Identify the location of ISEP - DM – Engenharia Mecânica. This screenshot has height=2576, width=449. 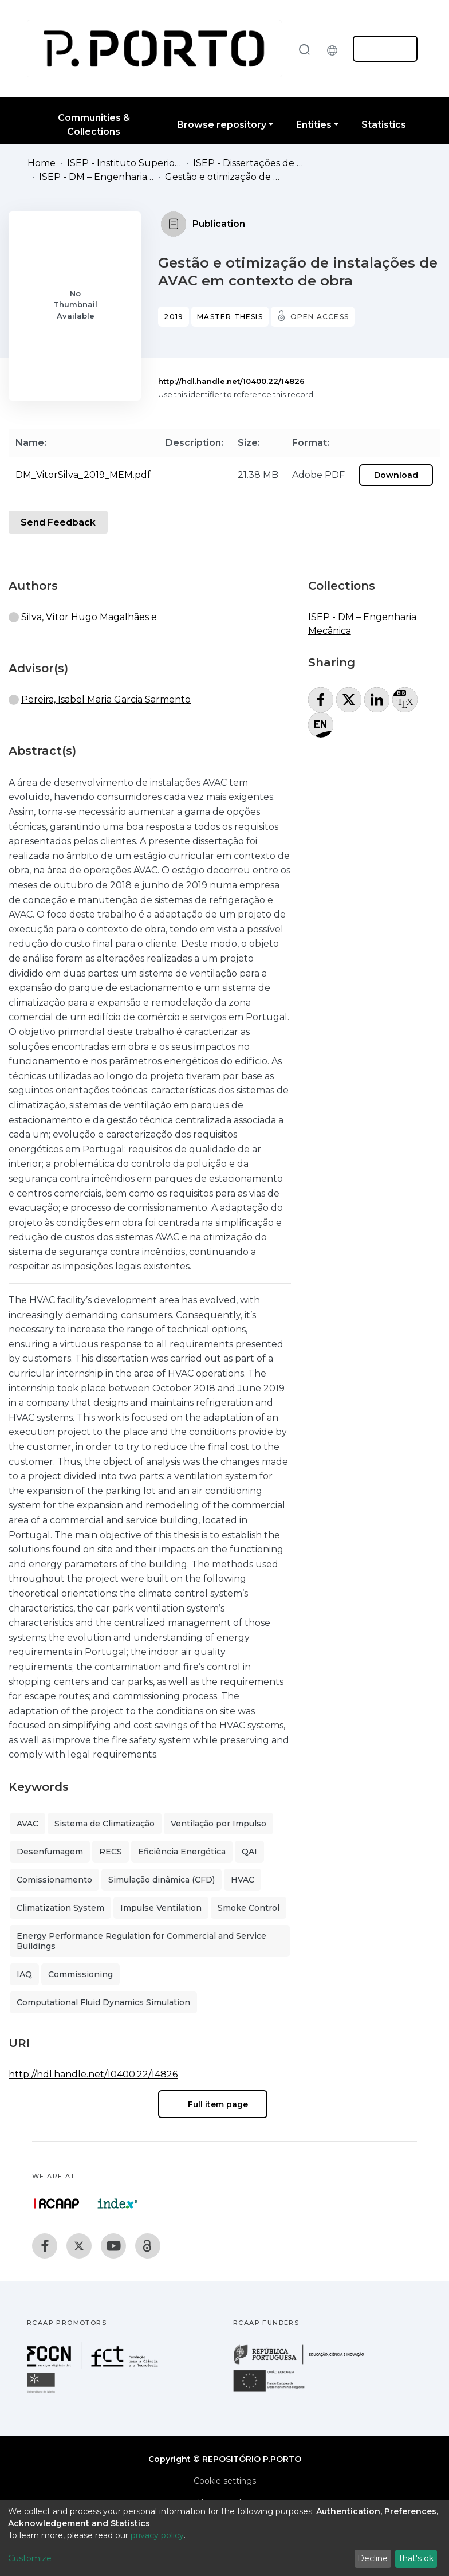
(96, 176).